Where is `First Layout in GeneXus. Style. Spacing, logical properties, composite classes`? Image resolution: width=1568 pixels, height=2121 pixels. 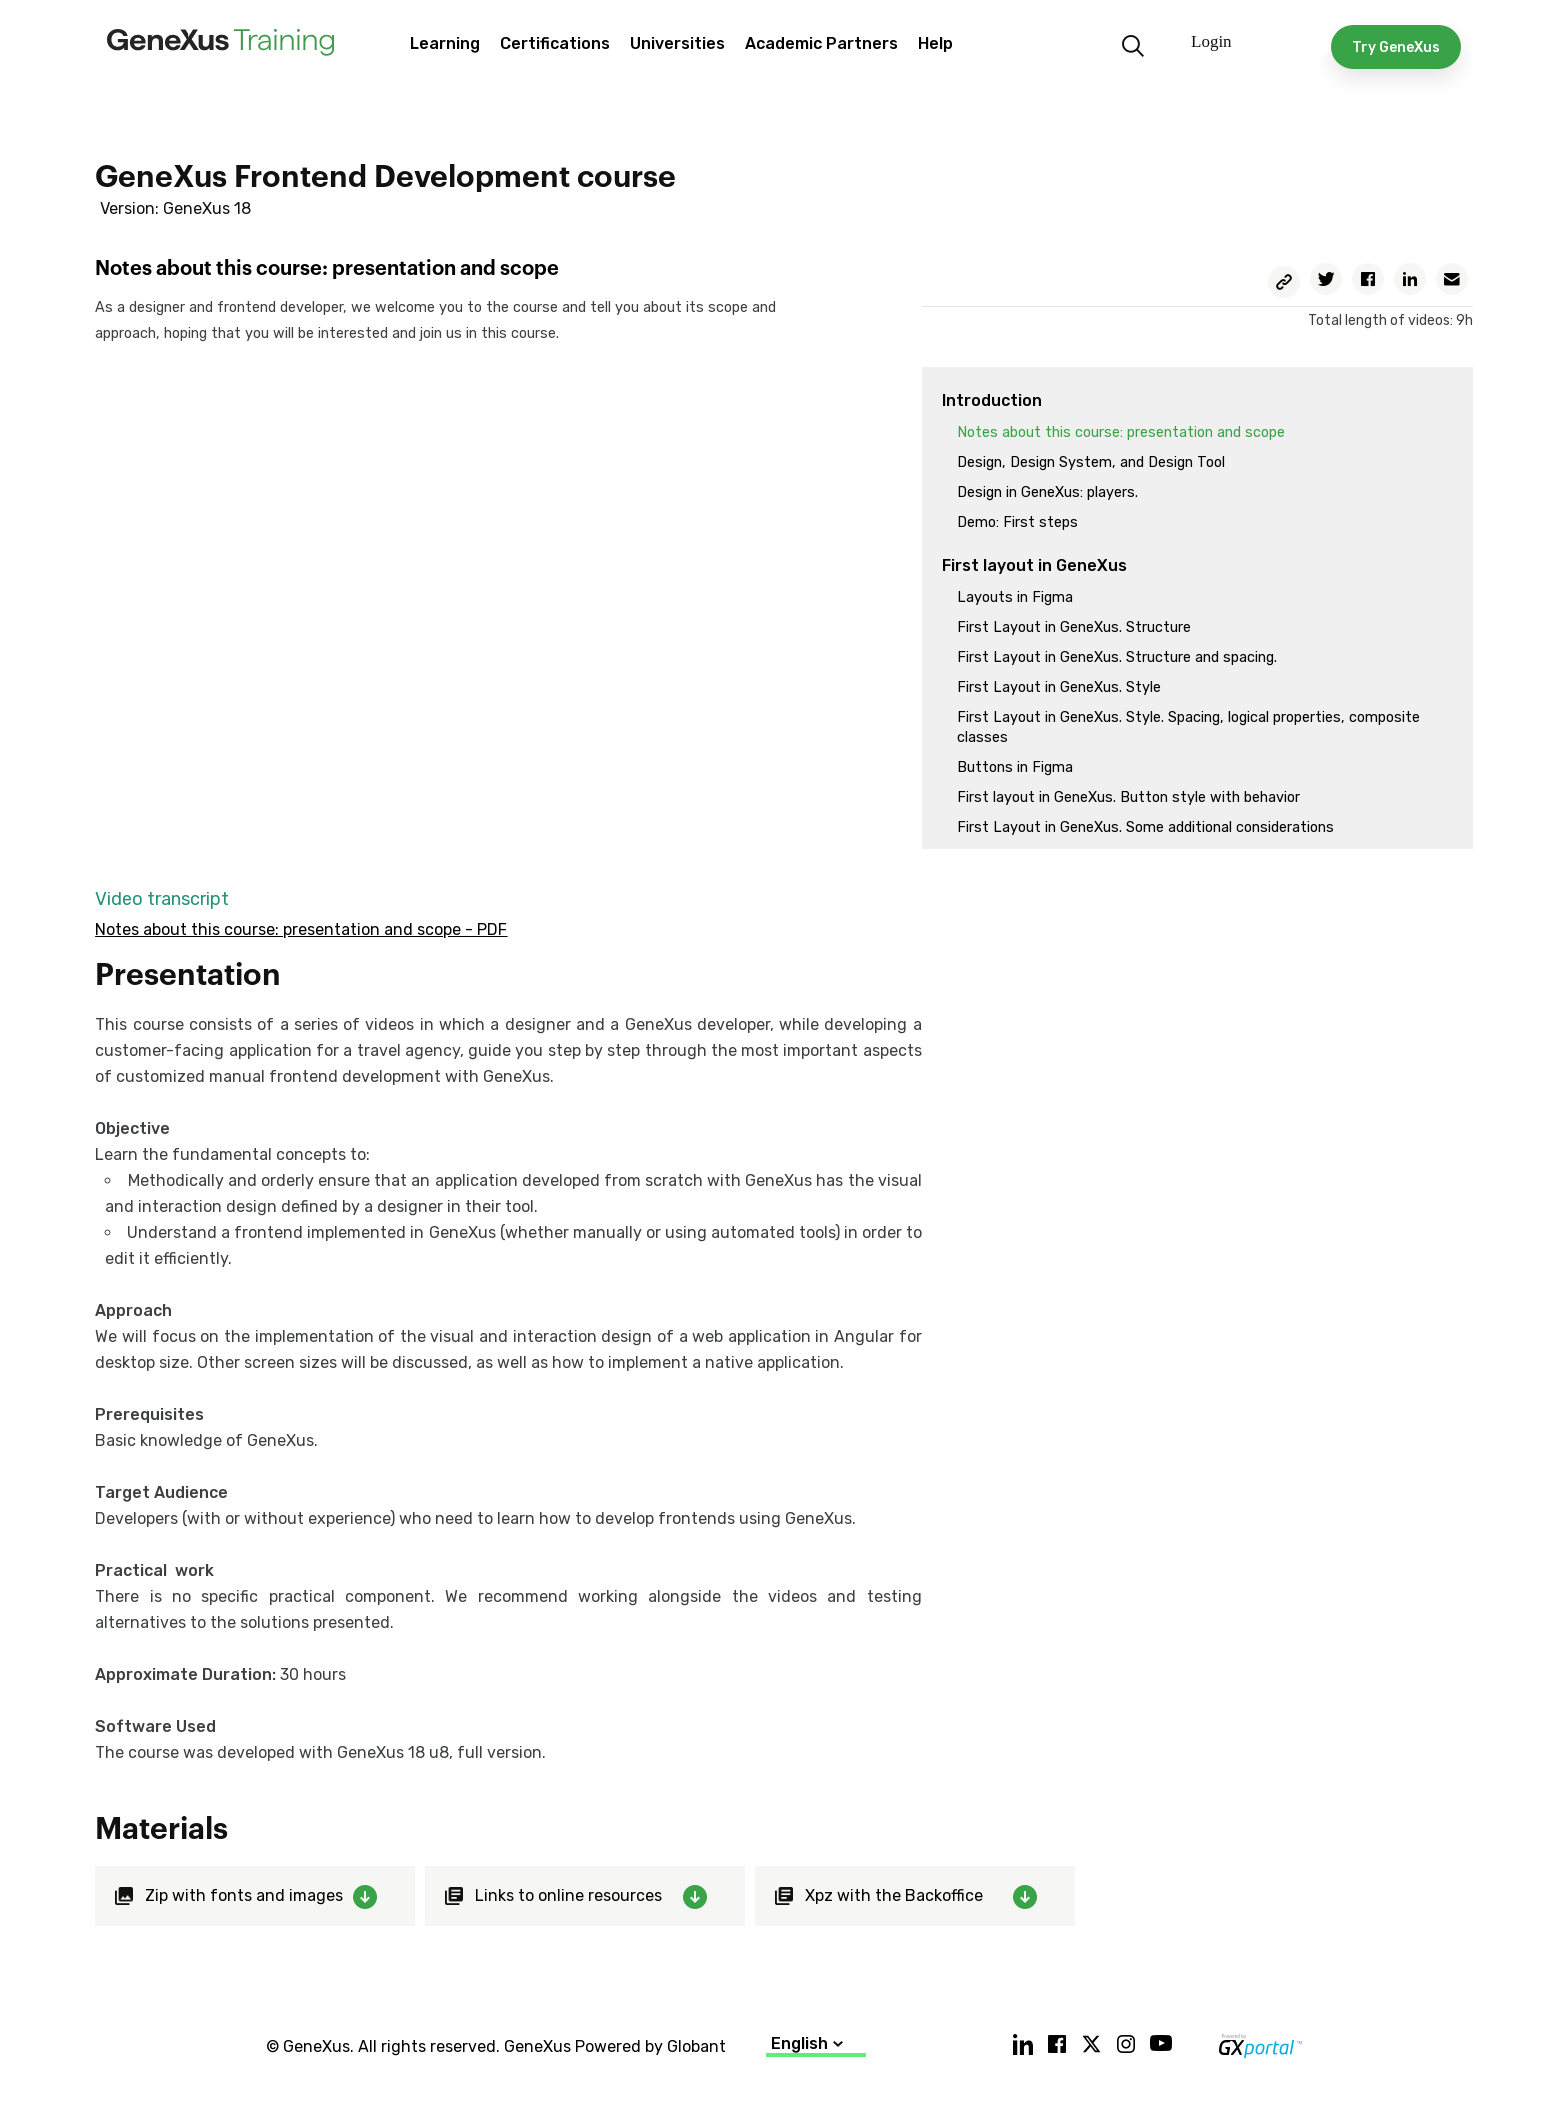
First Layout in GeneXus. Style. Spacing, logical properties, composite classes is located at coordinates (1188, 727).